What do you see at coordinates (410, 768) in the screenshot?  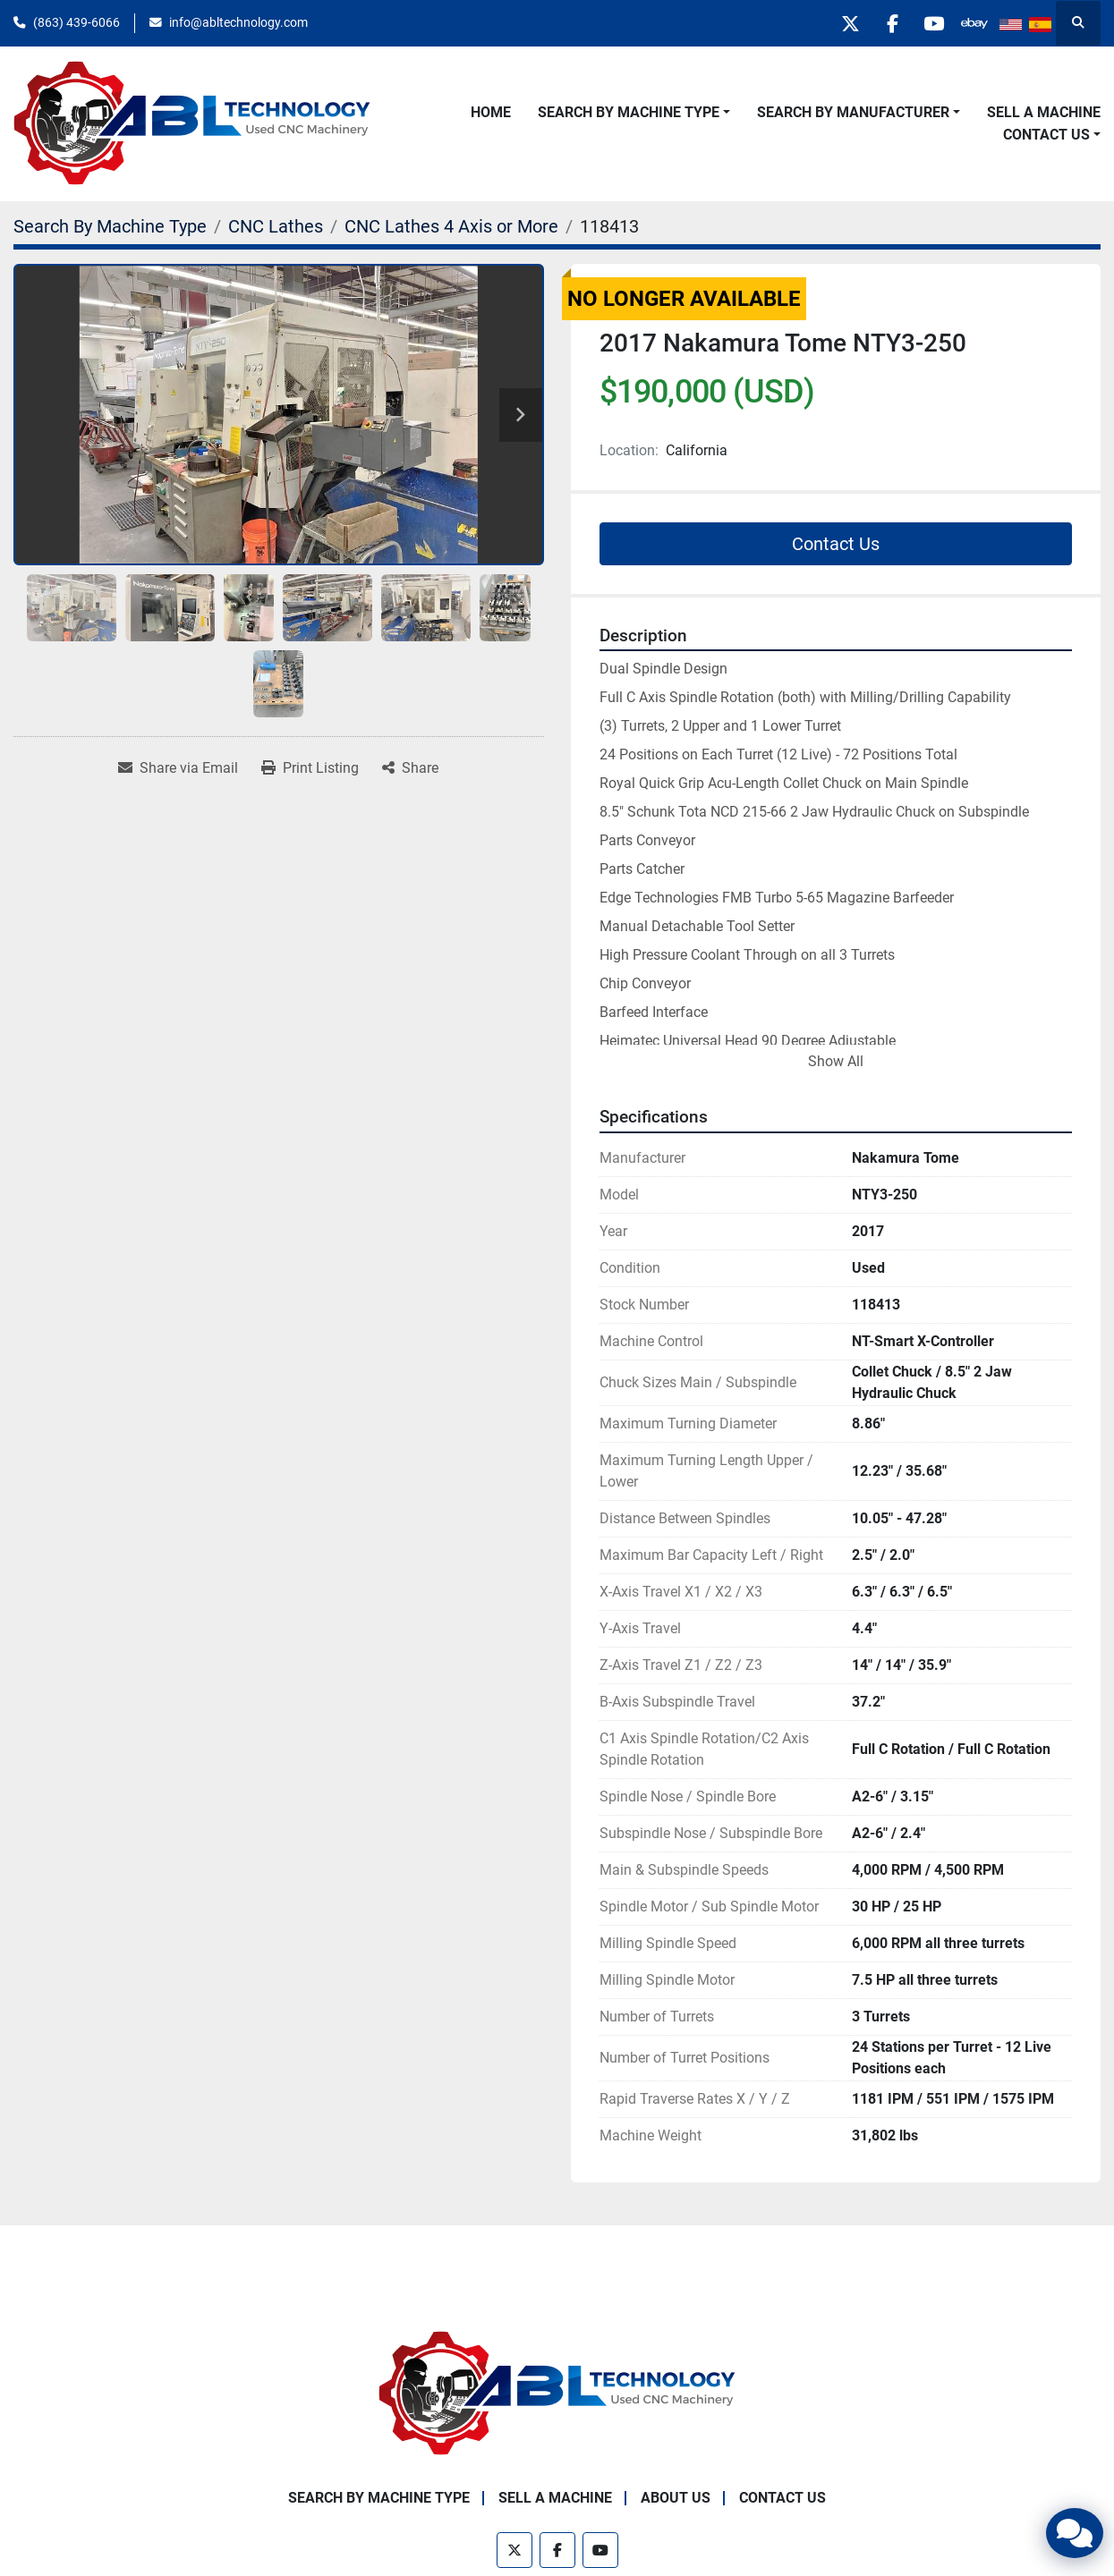 I see `[Share]` at bounding box center [410, 768].